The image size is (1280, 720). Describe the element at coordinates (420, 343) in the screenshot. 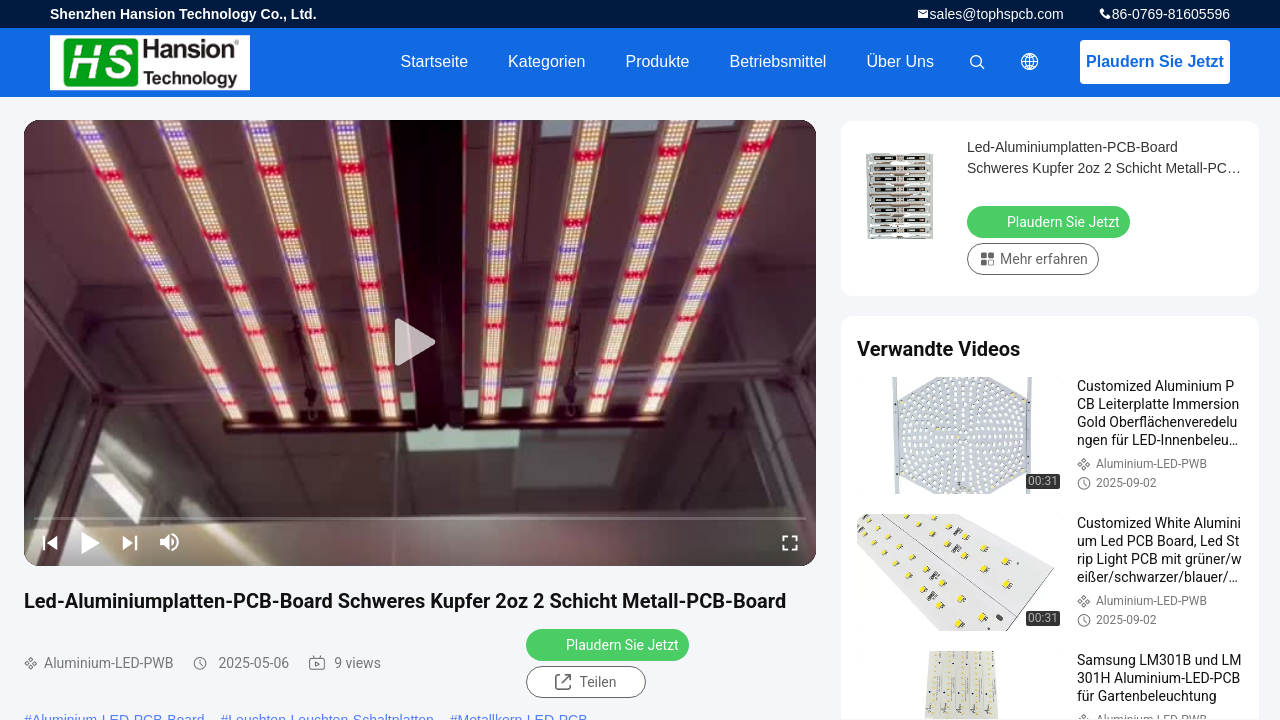

I see `[play]` at that location.